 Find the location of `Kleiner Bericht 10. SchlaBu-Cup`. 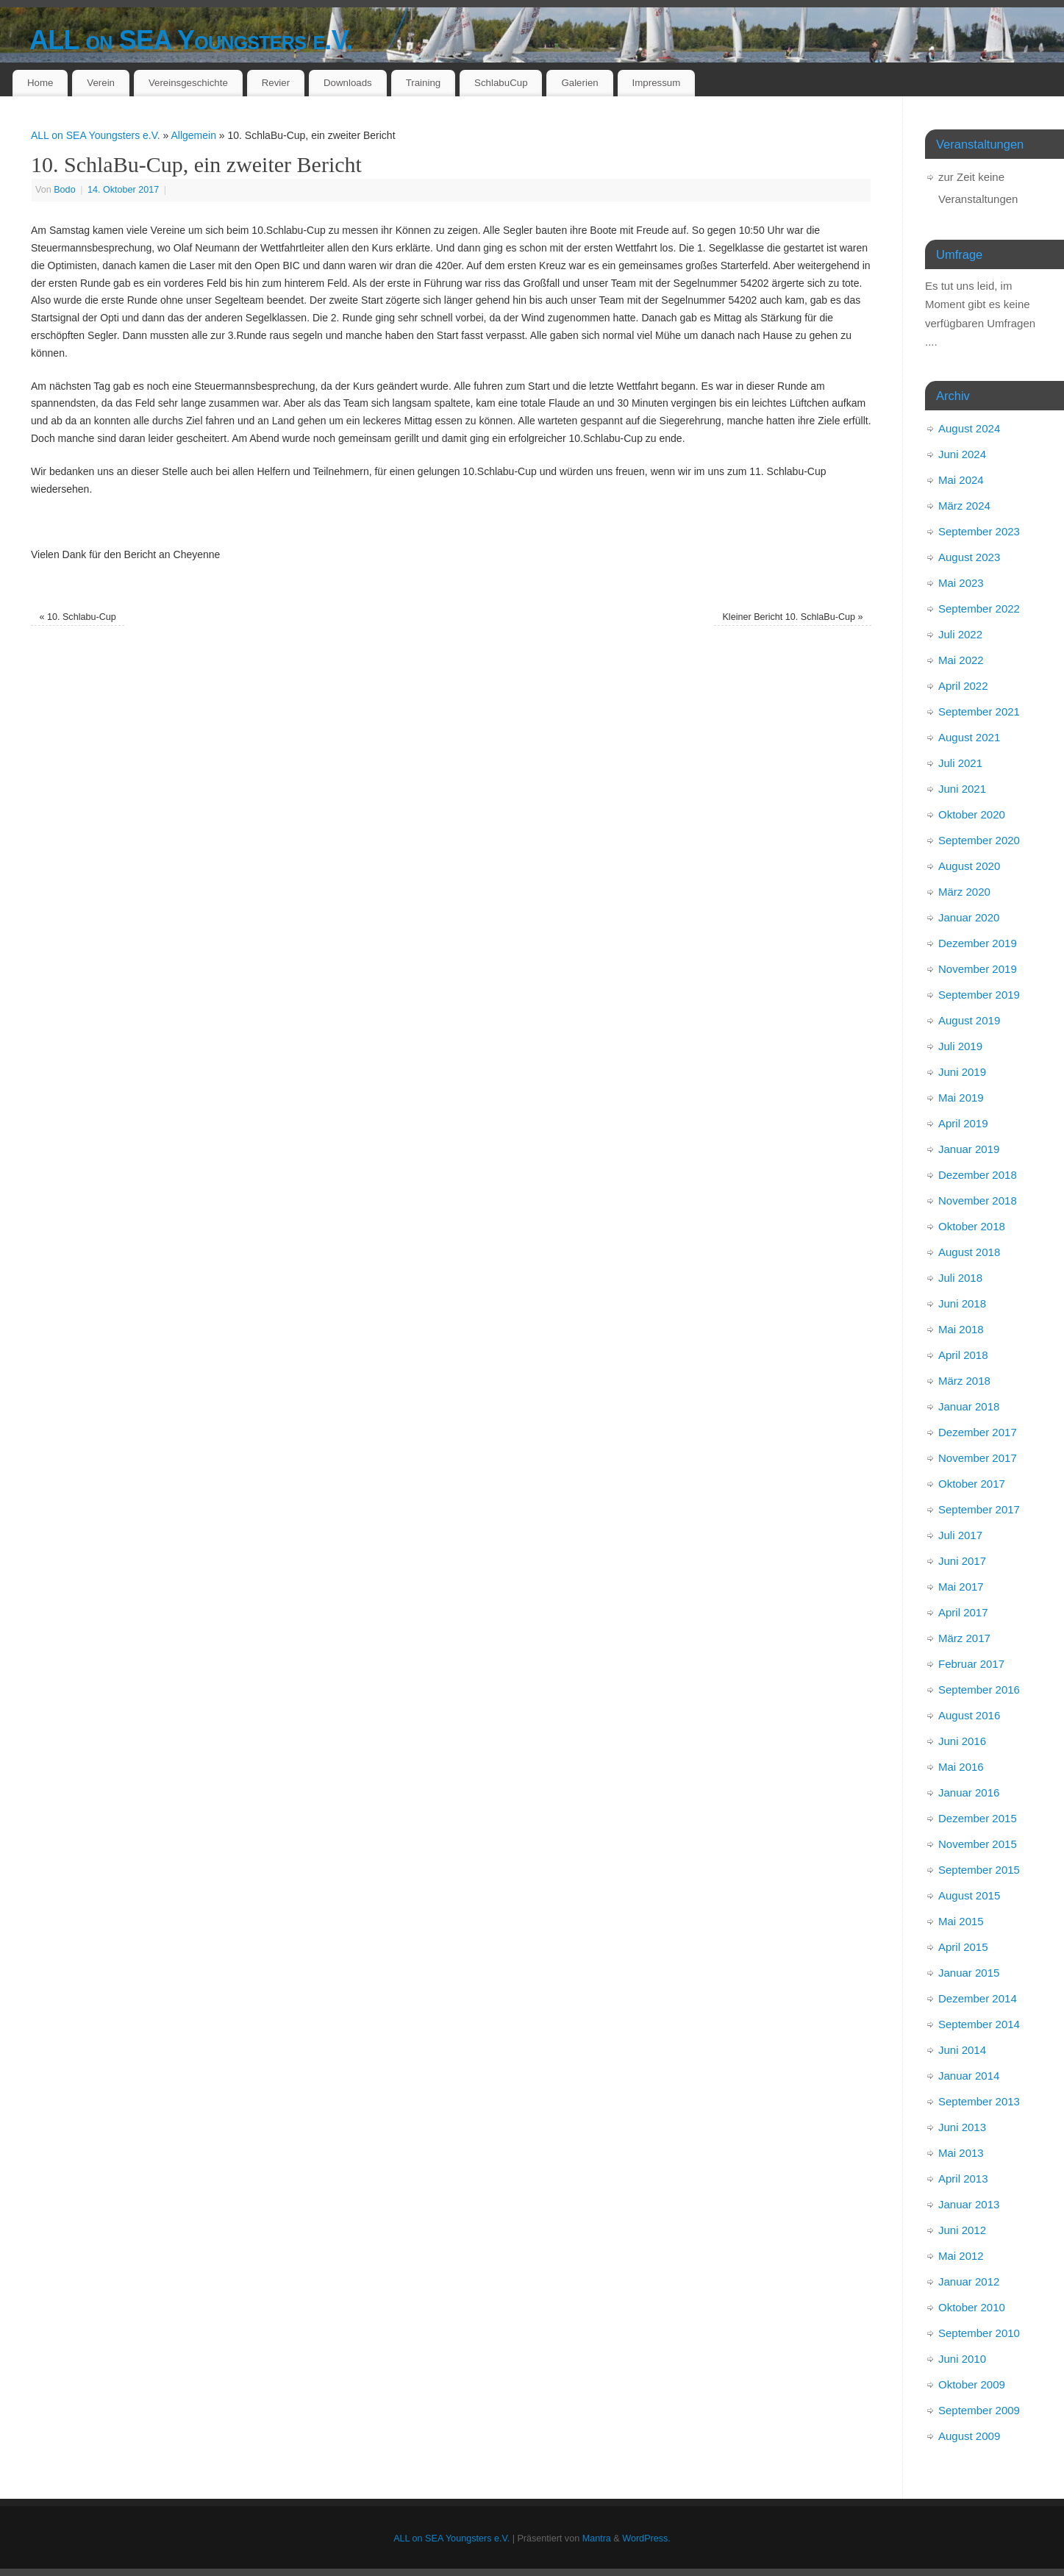

Kleiner Bericht 10. SchlaBu-Cup is located at coordinates (792, 617).